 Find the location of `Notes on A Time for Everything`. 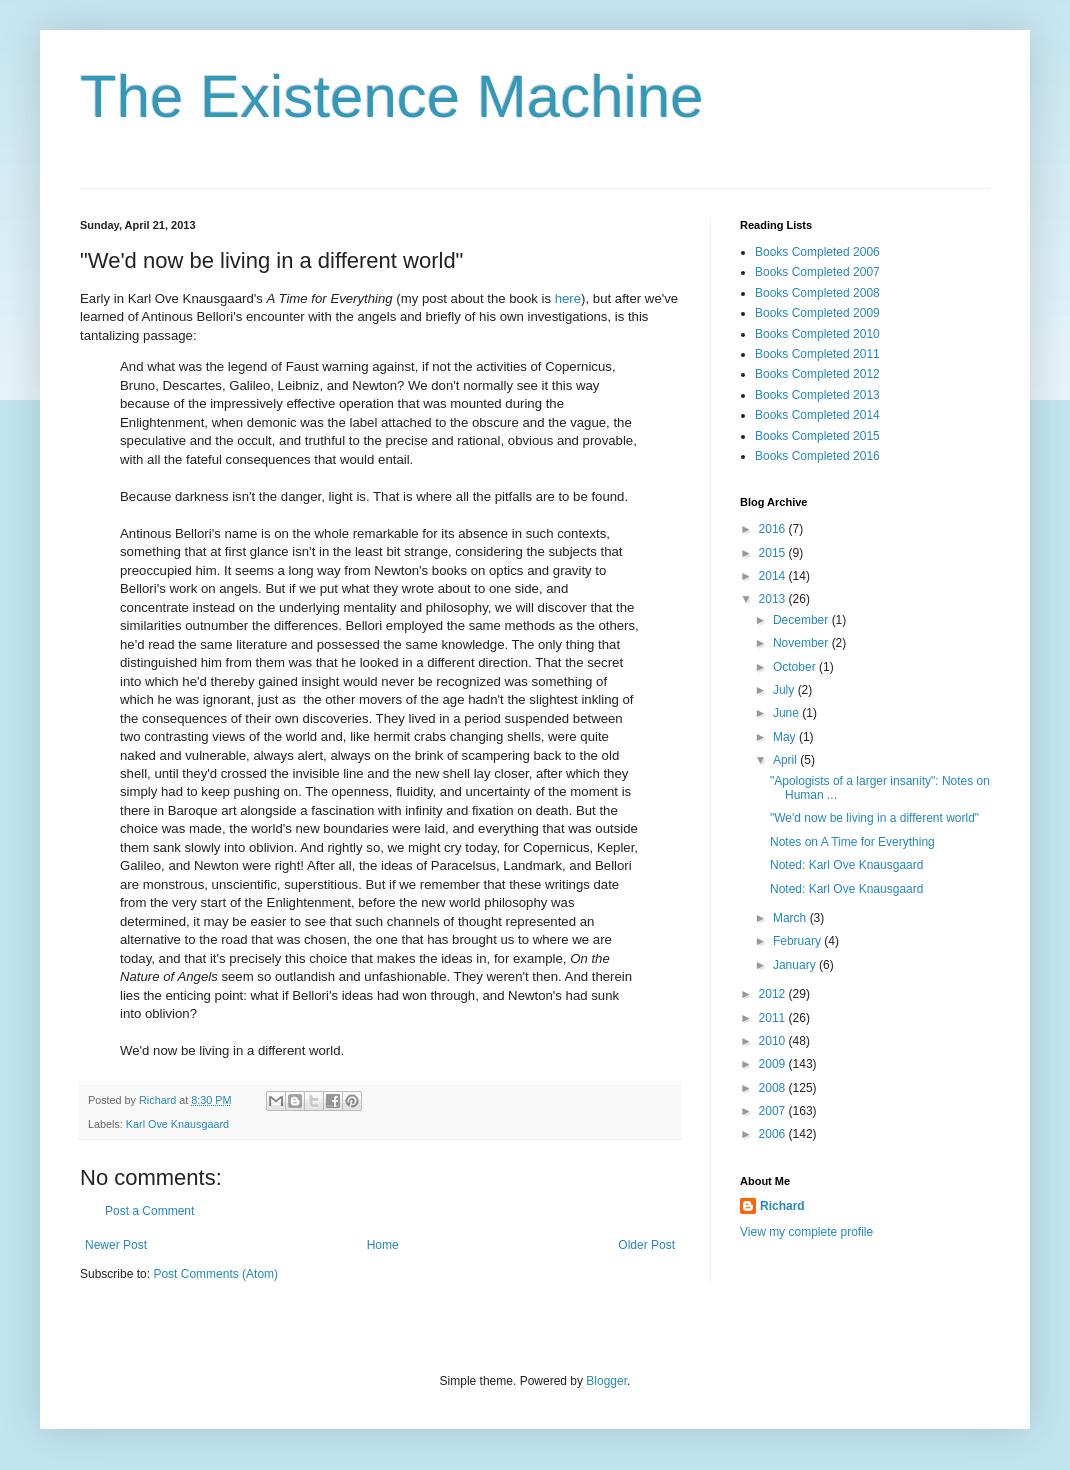

Notes on A Time for Everything is located at coordinates (852, 842).